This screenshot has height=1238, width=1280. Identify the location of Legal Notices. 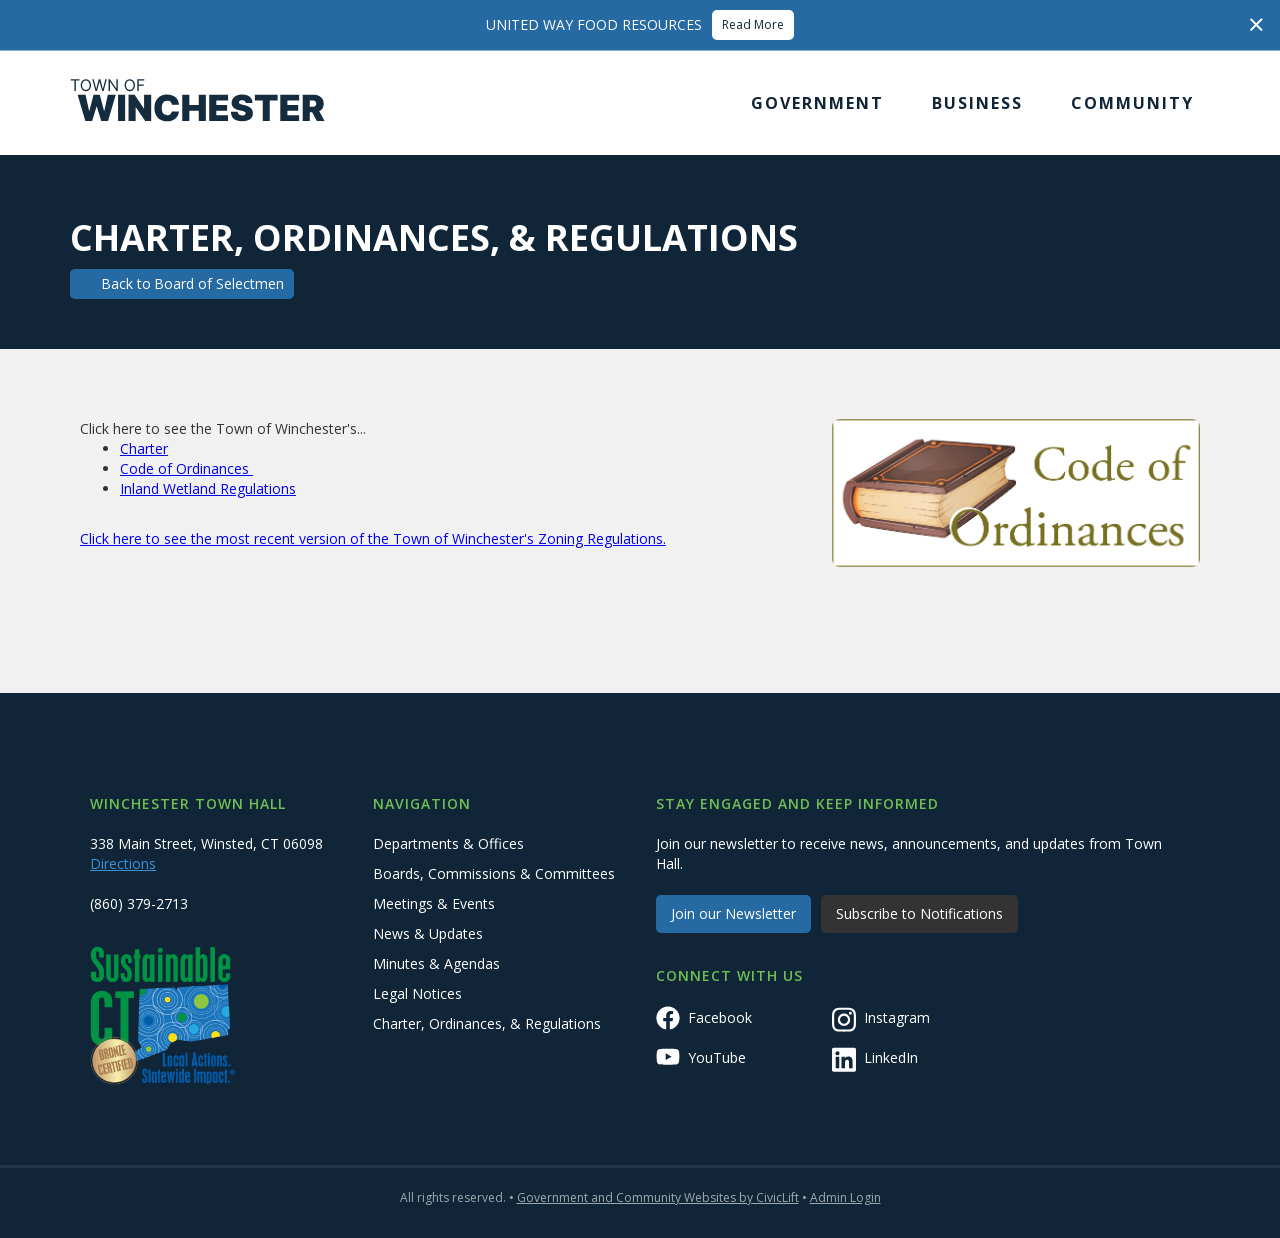
(417, 993).